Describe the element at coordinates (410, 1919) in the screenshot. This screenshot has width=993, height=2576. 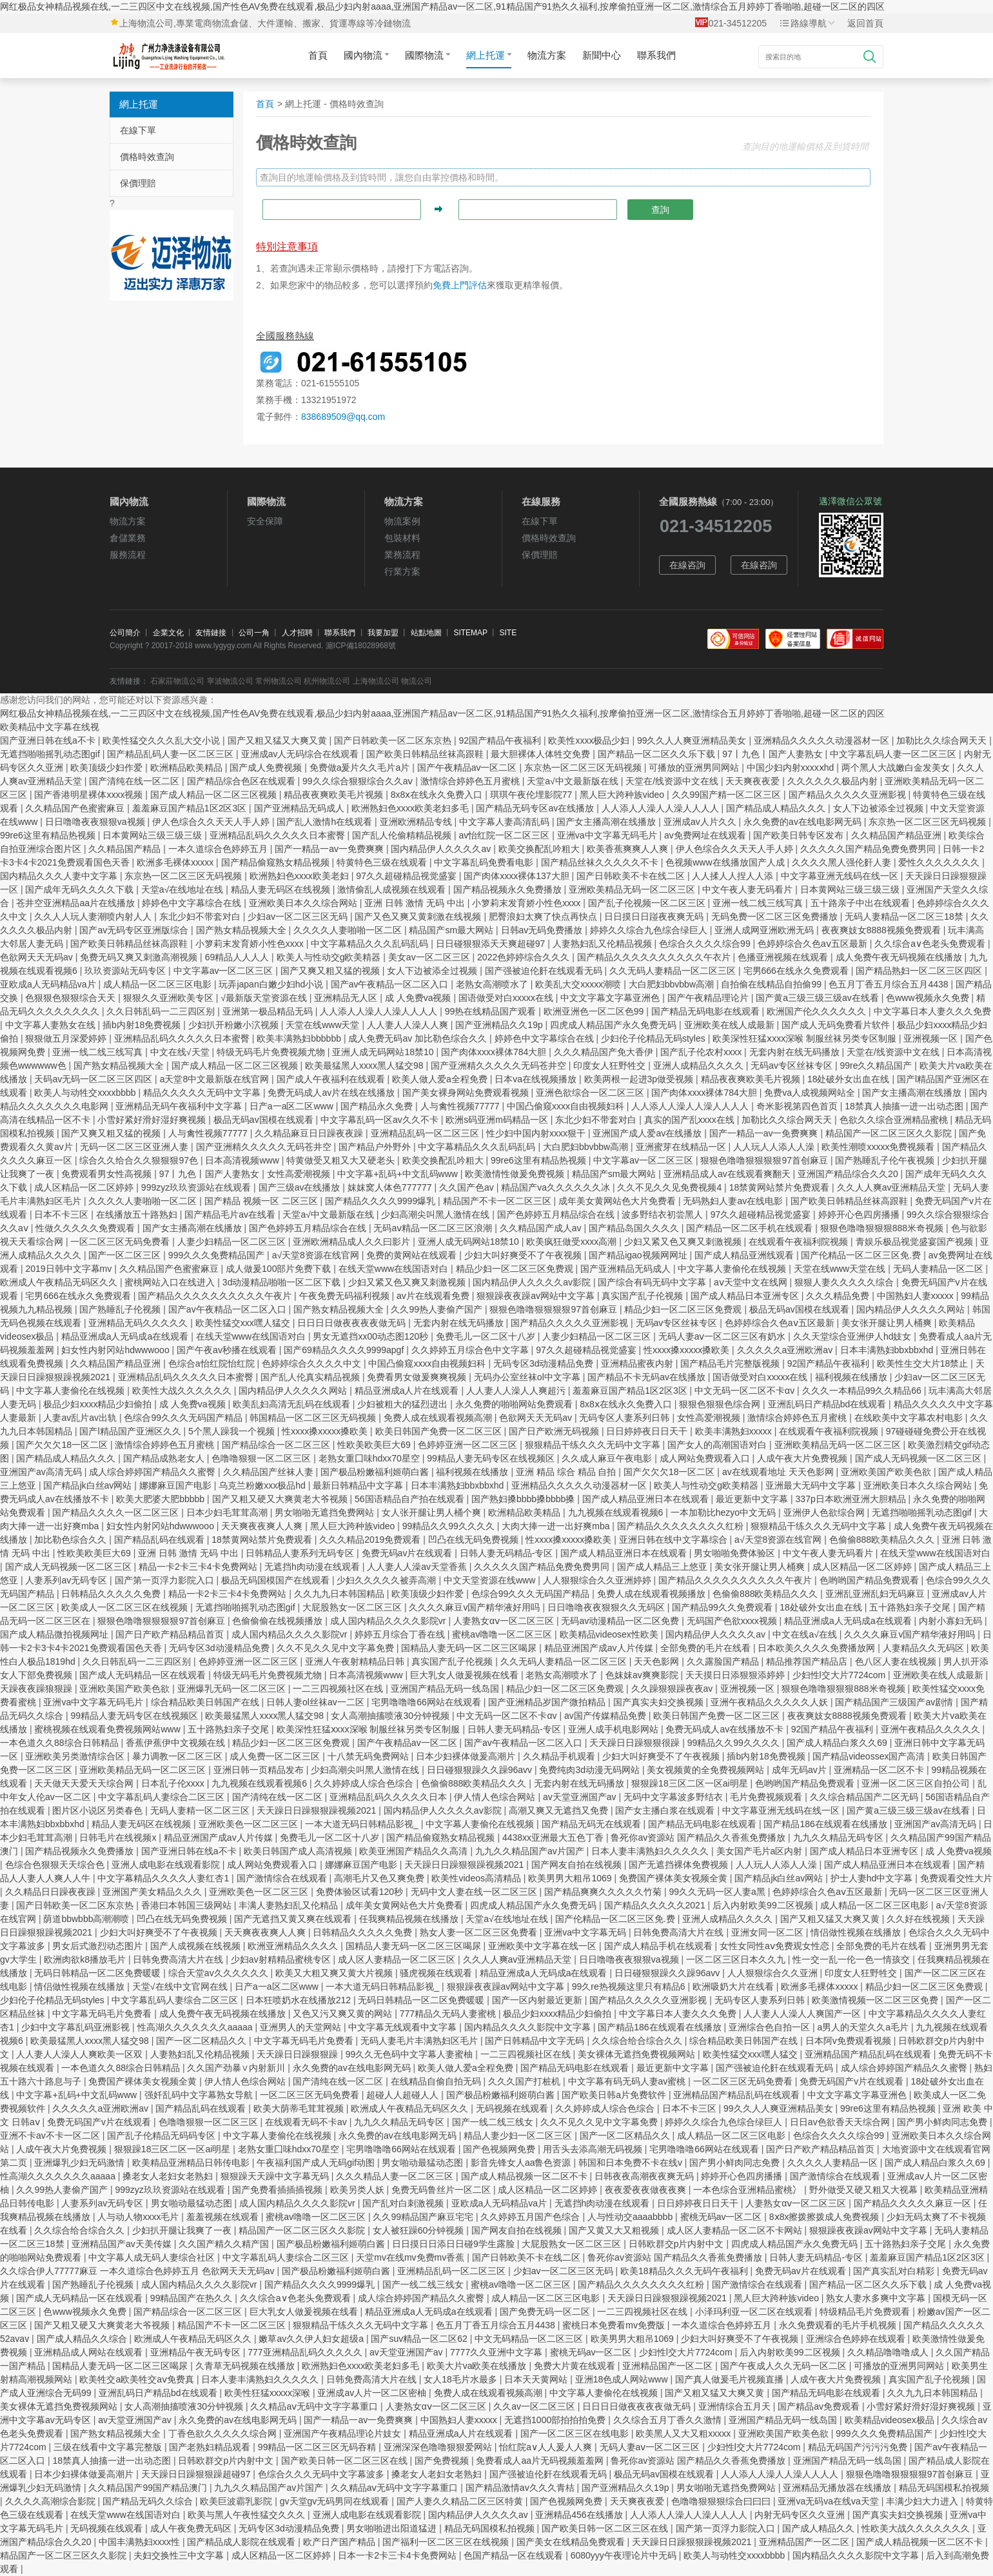
I see `任我爽精品视频在线播放` at that location.